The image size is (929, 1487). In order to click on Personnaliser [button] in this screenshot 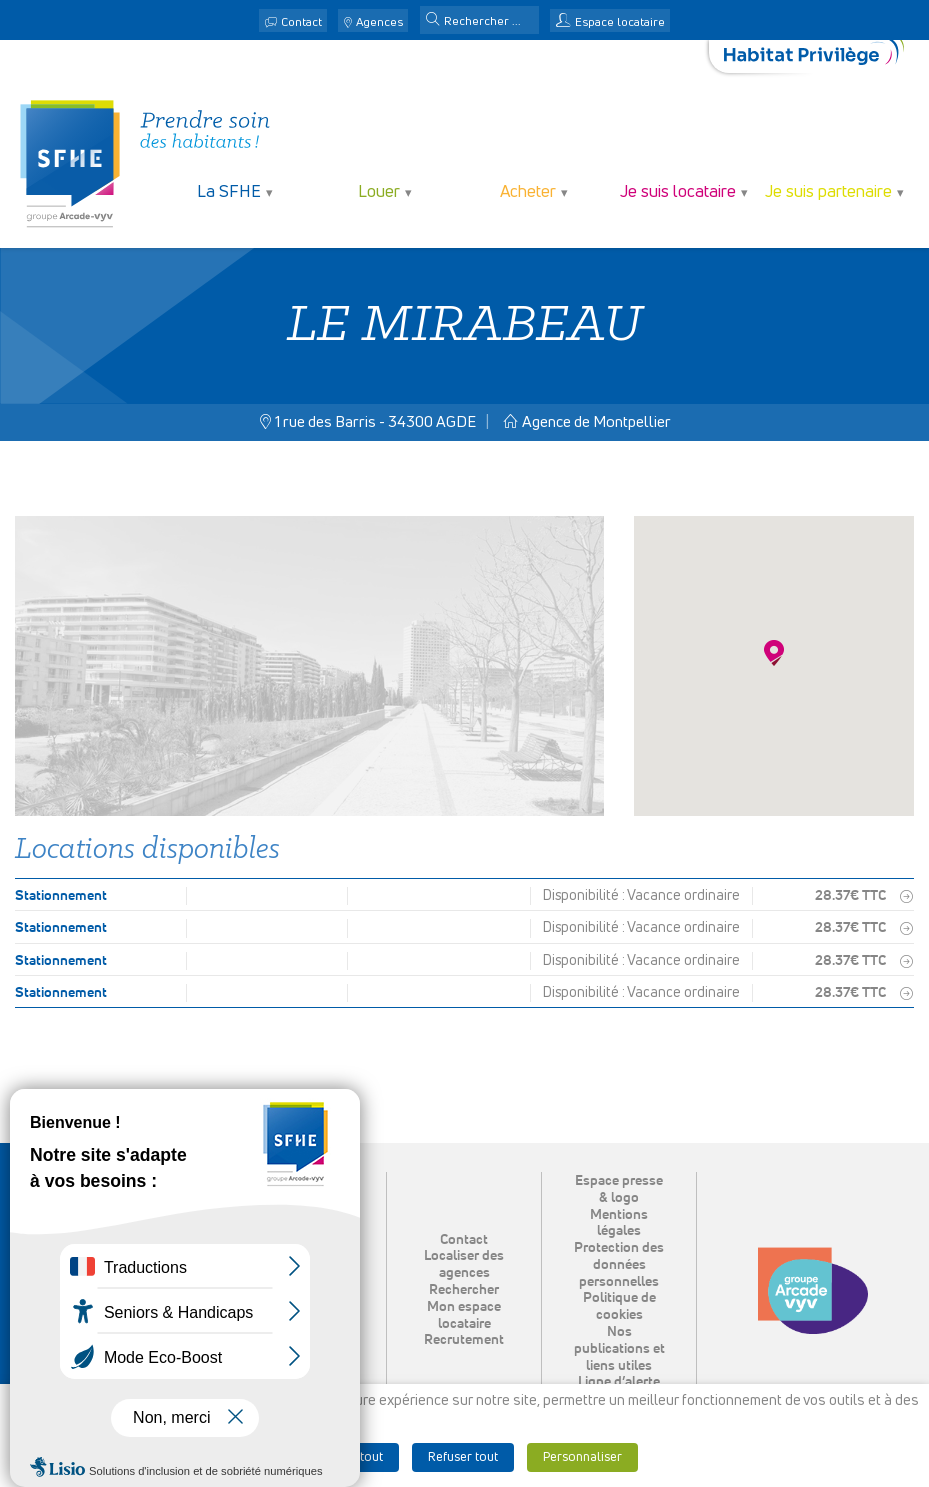, I will do `click(582, 1457)`.